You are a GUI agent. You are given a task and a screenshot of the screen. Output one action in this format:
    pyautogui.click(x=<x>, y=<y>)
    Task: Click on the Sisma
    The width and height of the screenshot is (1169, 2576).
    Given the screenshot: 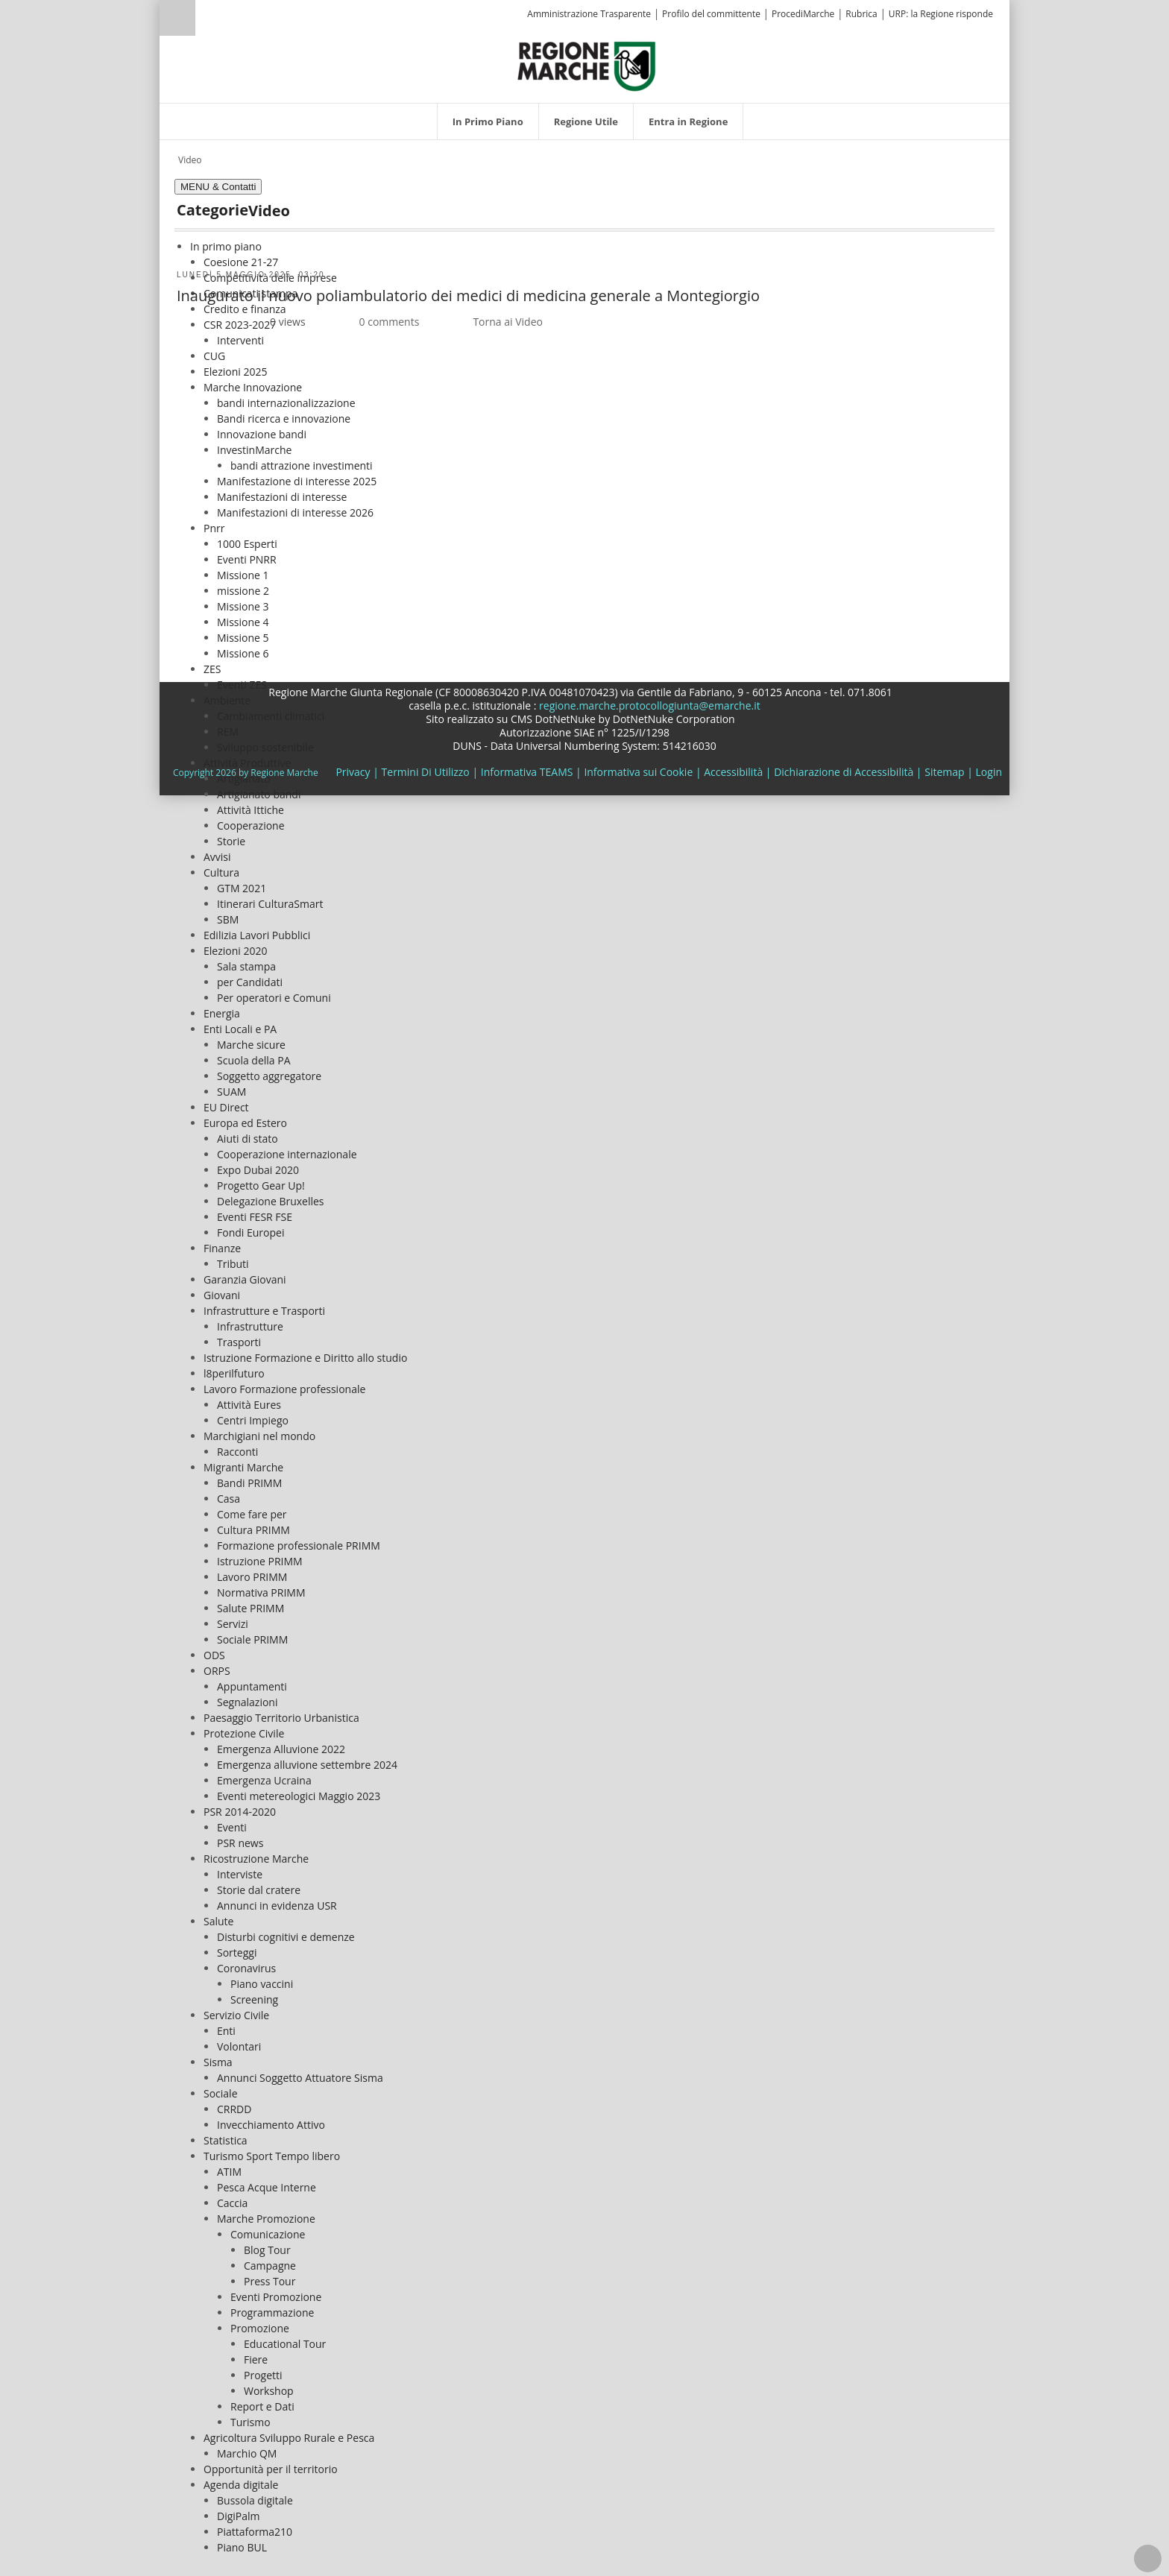 What is the action you would take?
    pyautogui.click(x=218, y=2062)
    